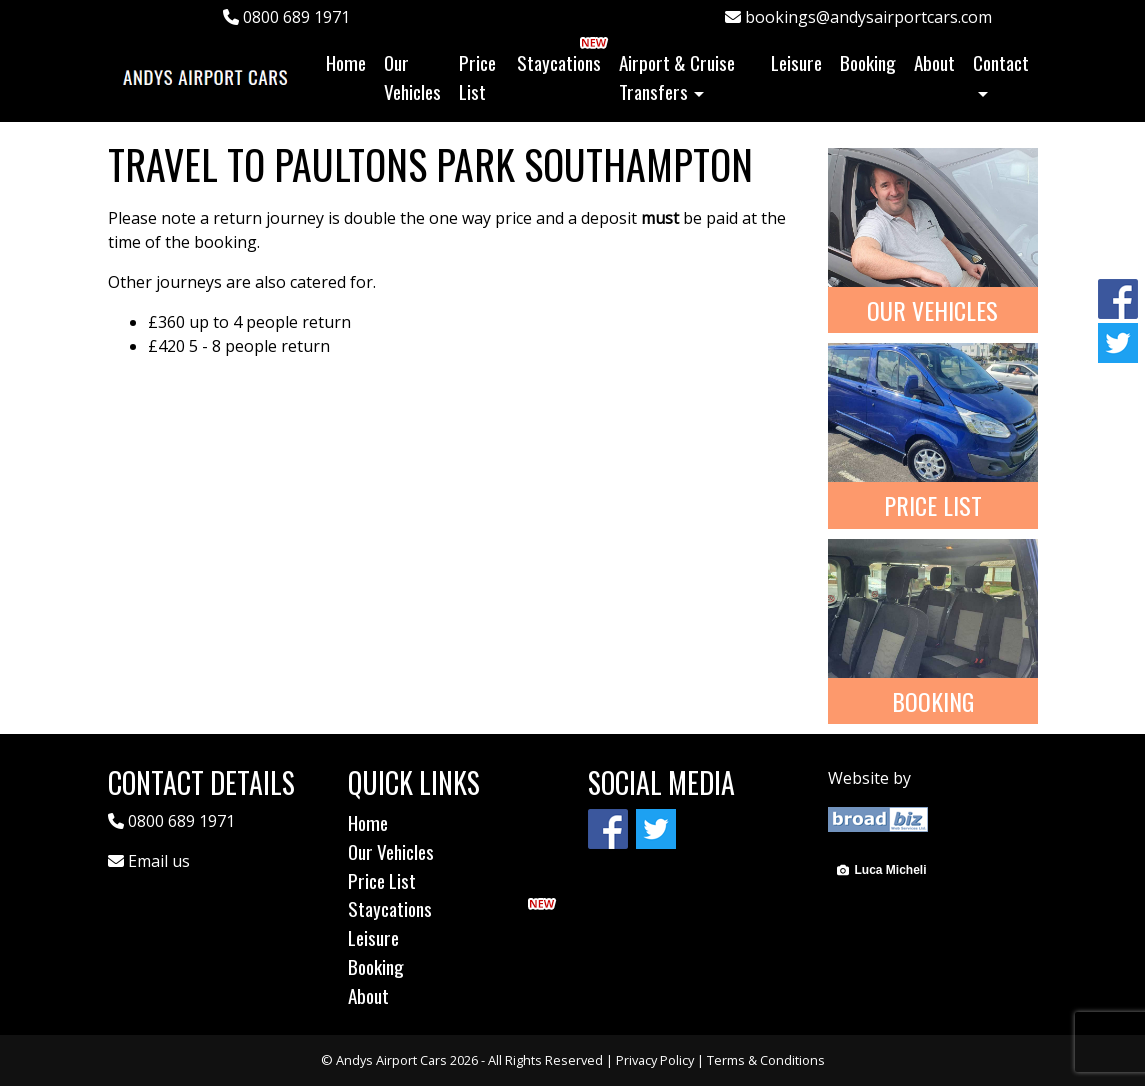  Describe the element at coordinates (796, 62) in the screenshot. I see `Leisure` at that location.